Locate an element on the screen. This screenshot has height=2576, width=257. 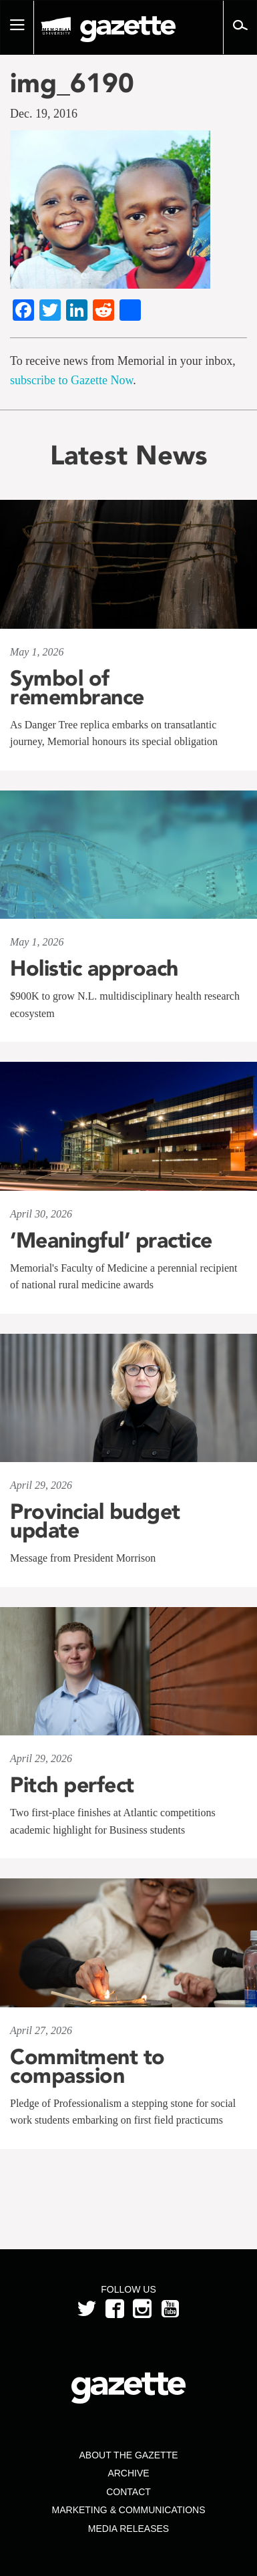
subscribe to Gazette Now is located at coordinates (71, 380).